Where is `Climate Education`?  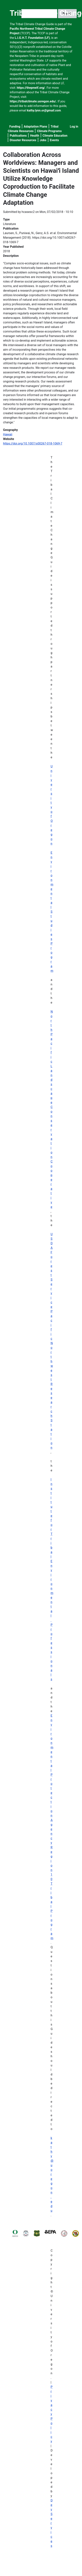
Climate Education is located at coordinates (55, 135).